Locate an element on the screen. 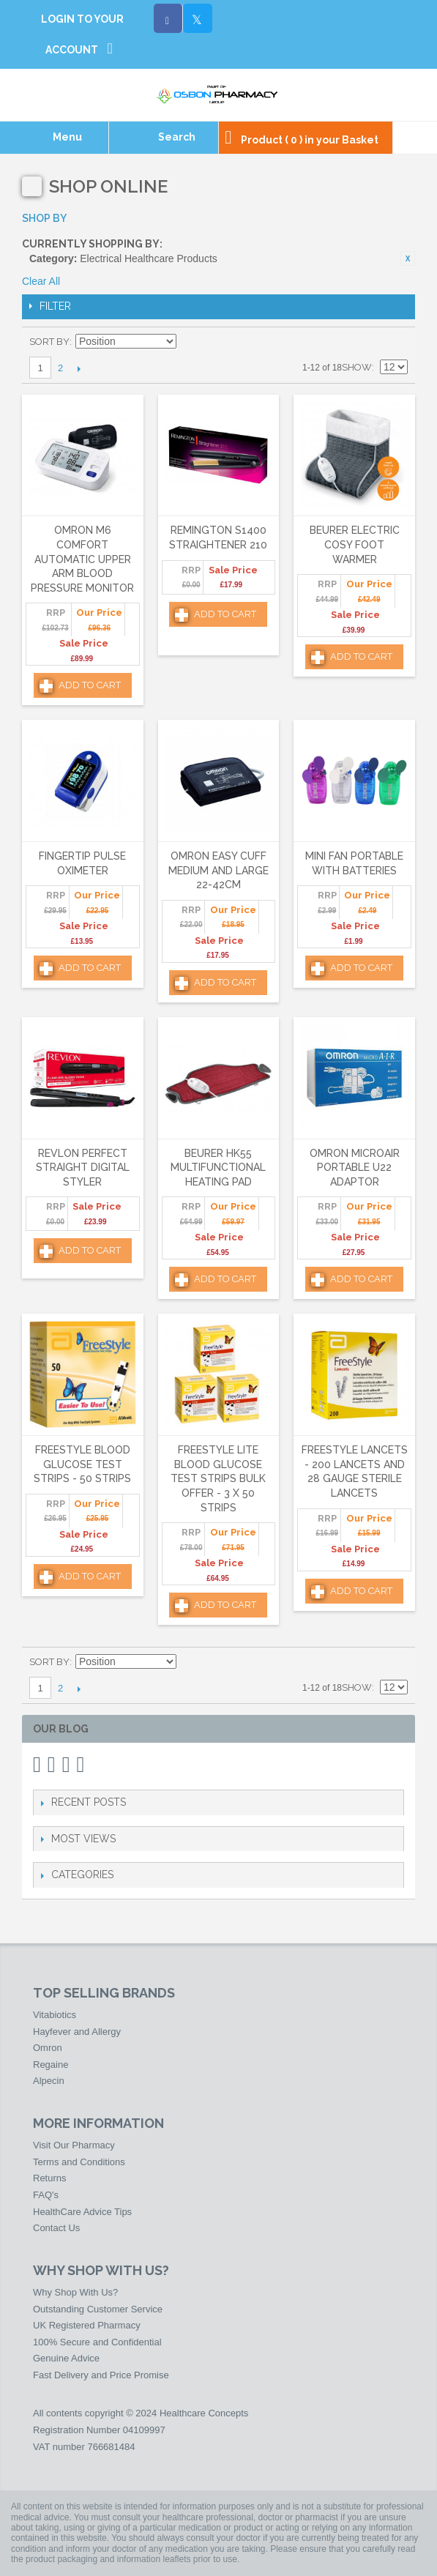 This screenshot has width=437, height=2576. FreeStyle Lite Blood Glucose Test Strips Bulk Offer - 3 x 50 Strips is located at coordinates (218, 1478).